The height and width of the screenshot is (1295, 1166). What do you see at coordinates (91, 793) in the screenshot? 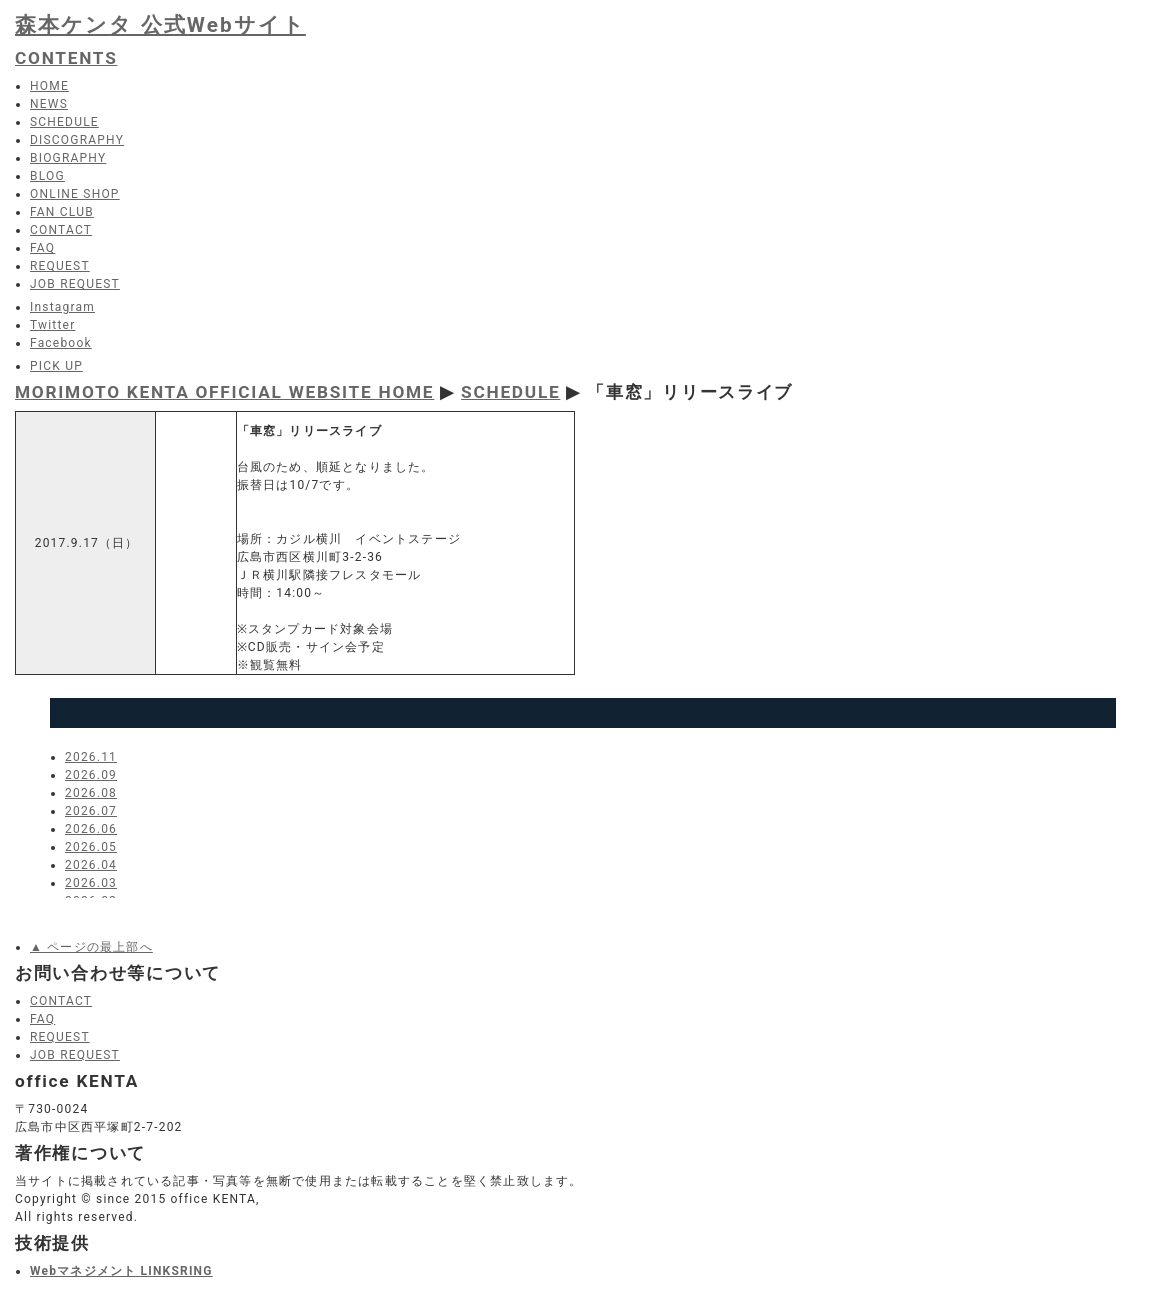
I see `2026.08` at bounding box center [91, 793].